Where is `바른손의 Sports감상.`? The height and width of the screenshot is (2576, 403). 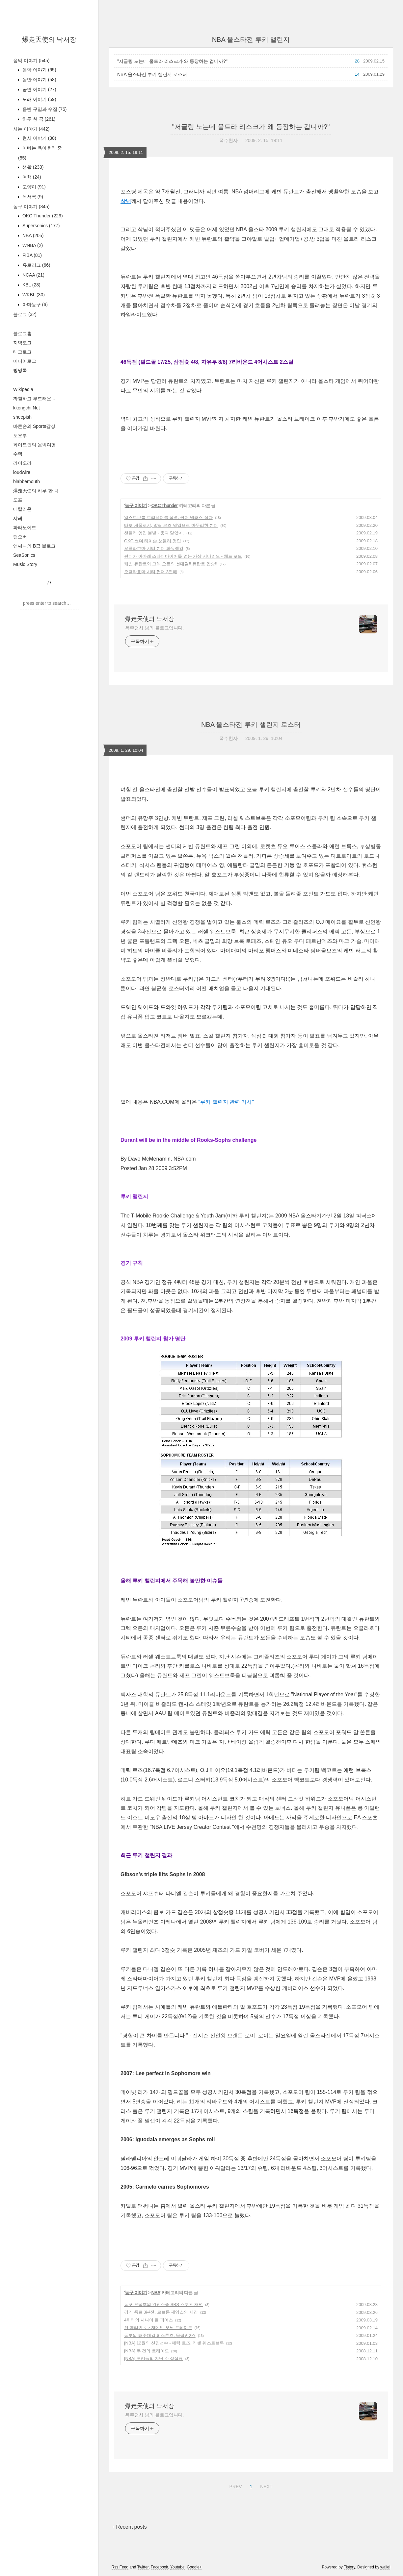
바른손의 Sports감상. is located at coordinates (35, 426).